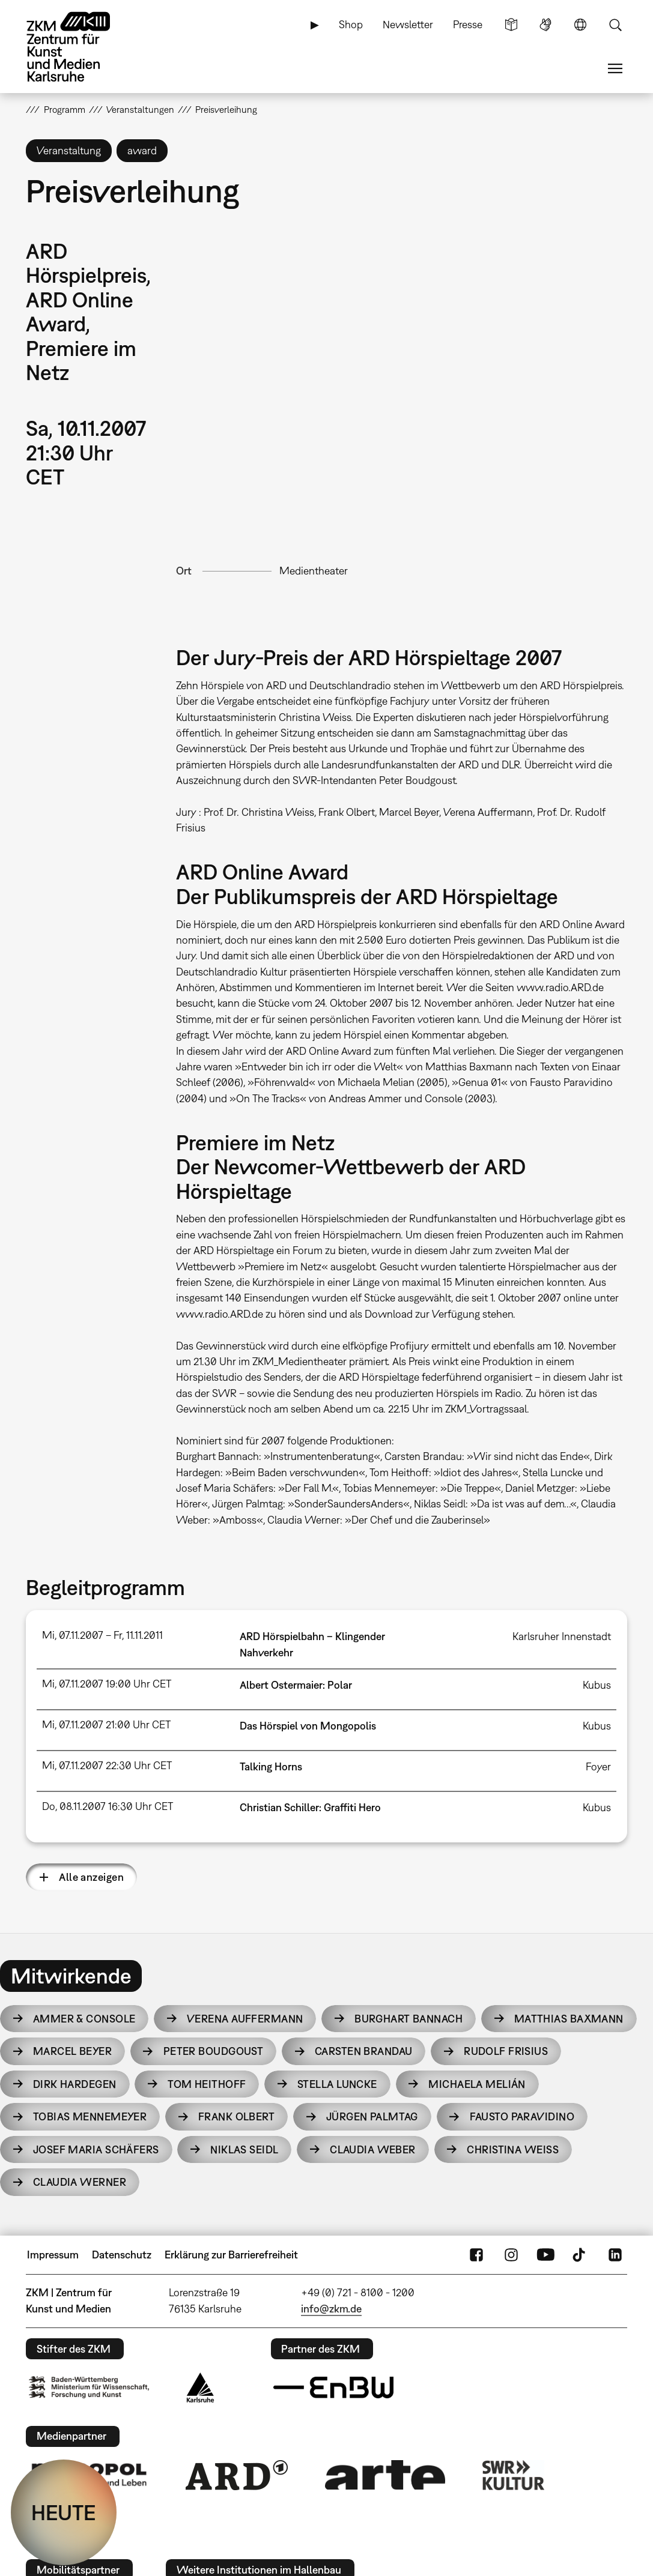 The width and height of the screenshot is (653, 2576). I want to click on Mi, 07.11.2007 – Fr, 11.11.2011, so click(102, 1635).